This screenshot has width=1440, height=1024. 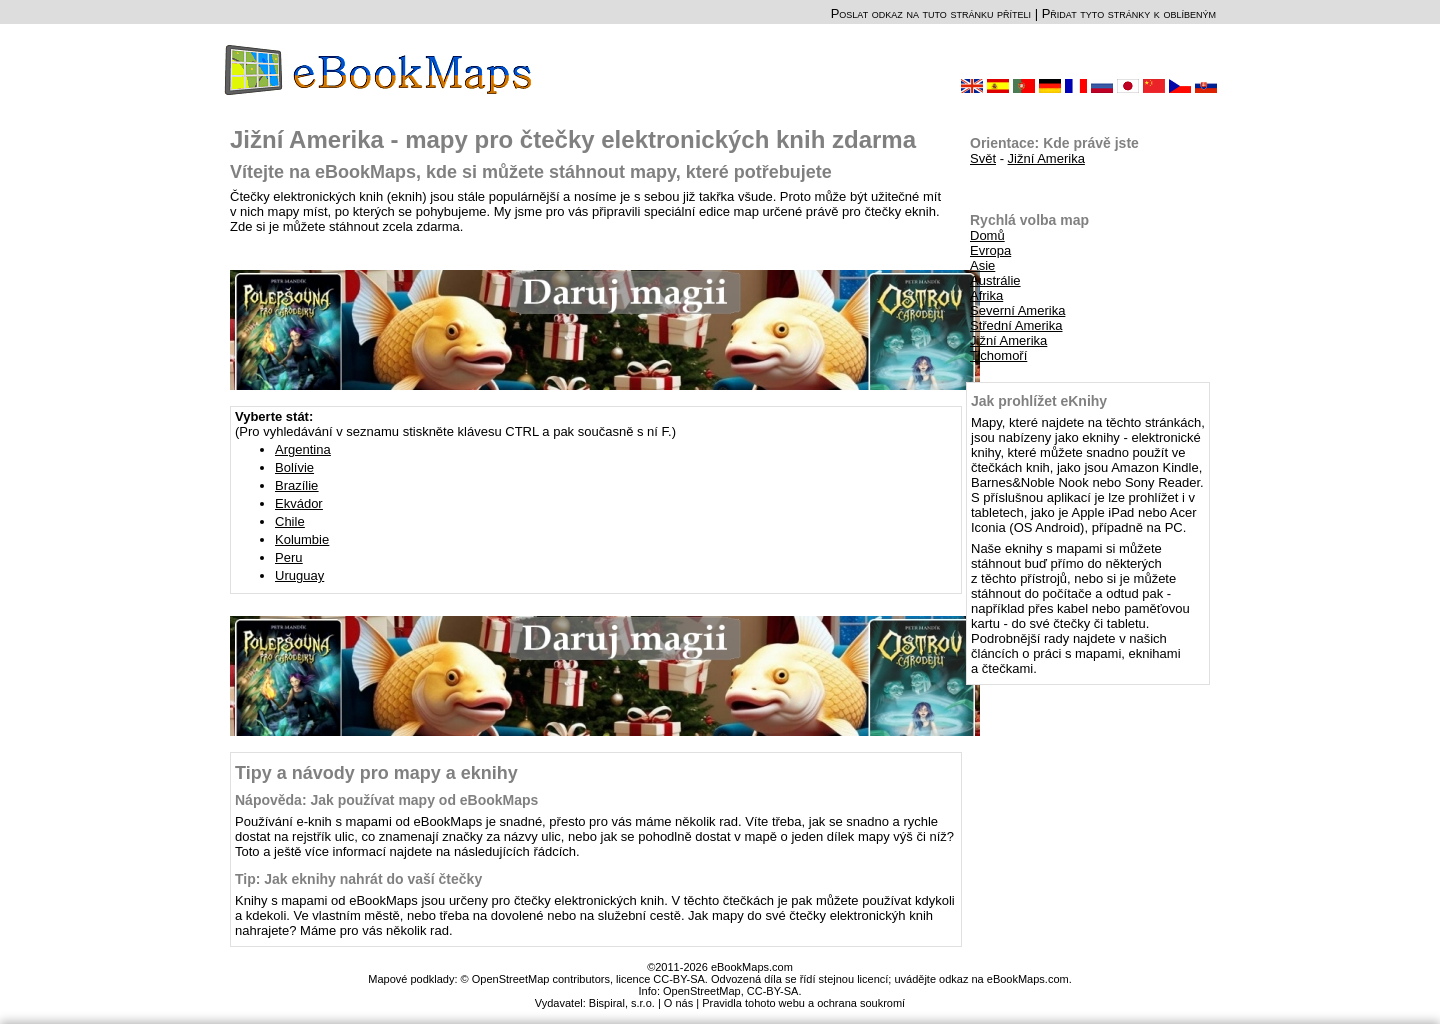 What do you see at coordinates (678, 1003) in the screenshot?
I see `O nás` at bounding box center [678, 1003].